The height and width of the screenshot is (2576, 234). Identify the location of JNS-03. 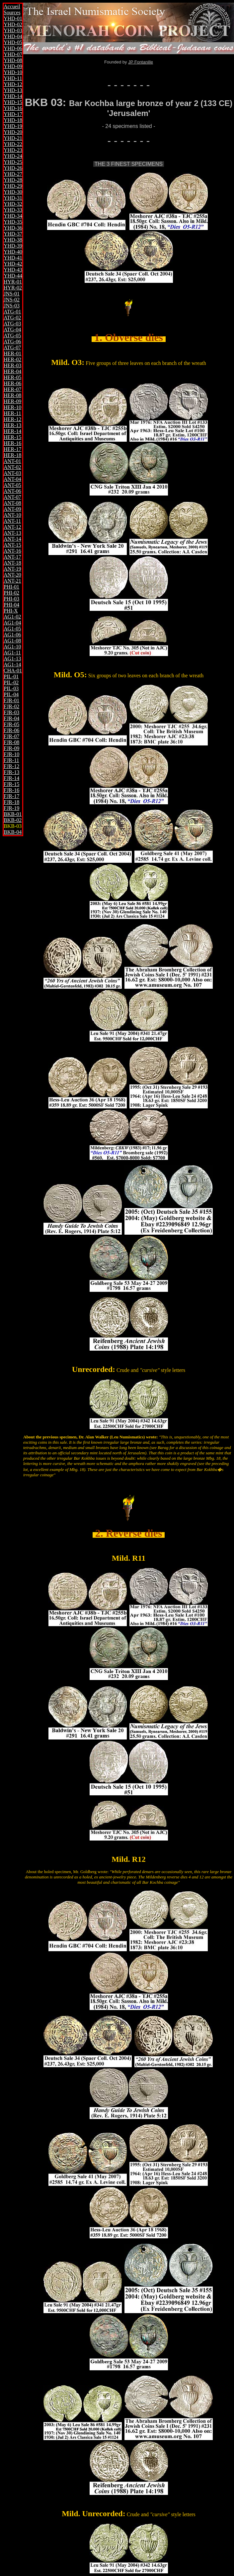
(12, 305).